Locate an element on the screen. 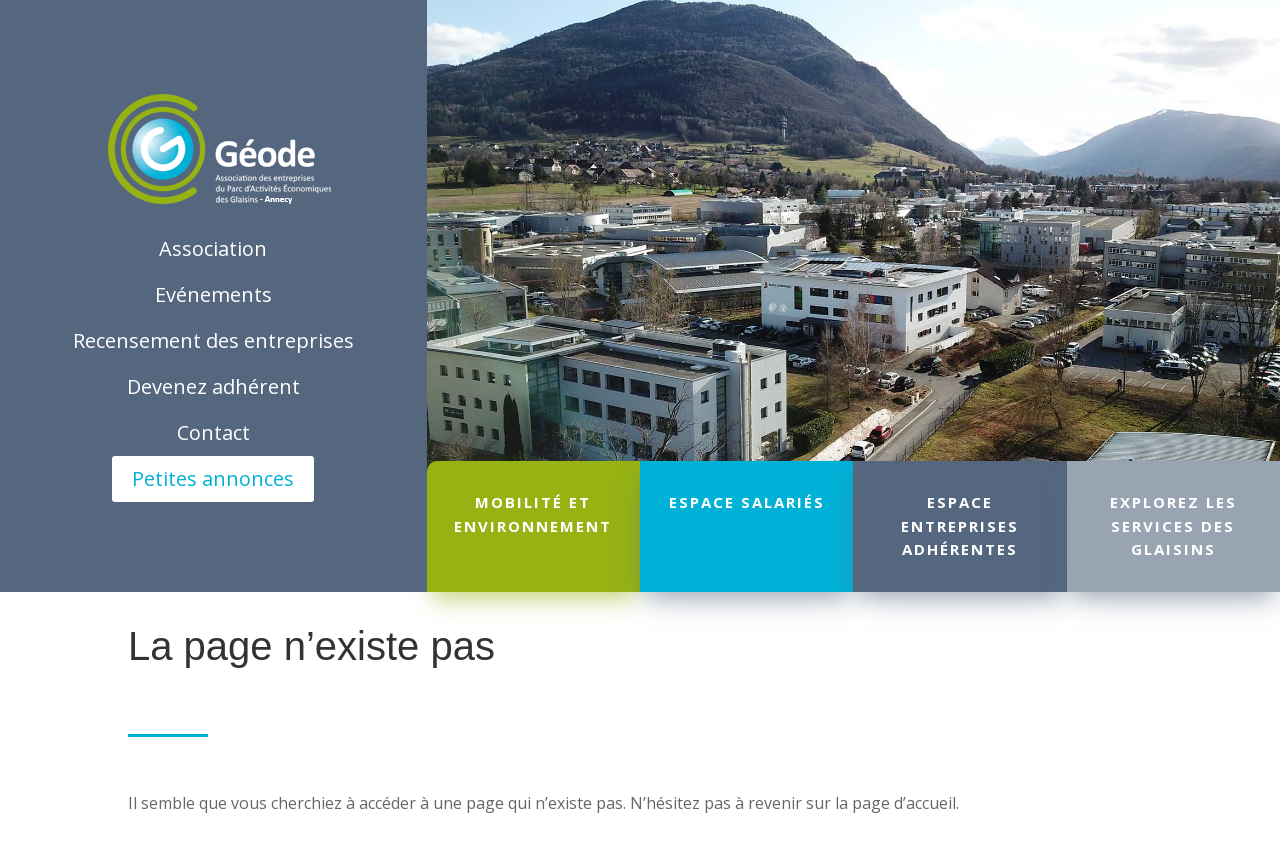  Recensement des entreprises is located at coordinates (213, 340).